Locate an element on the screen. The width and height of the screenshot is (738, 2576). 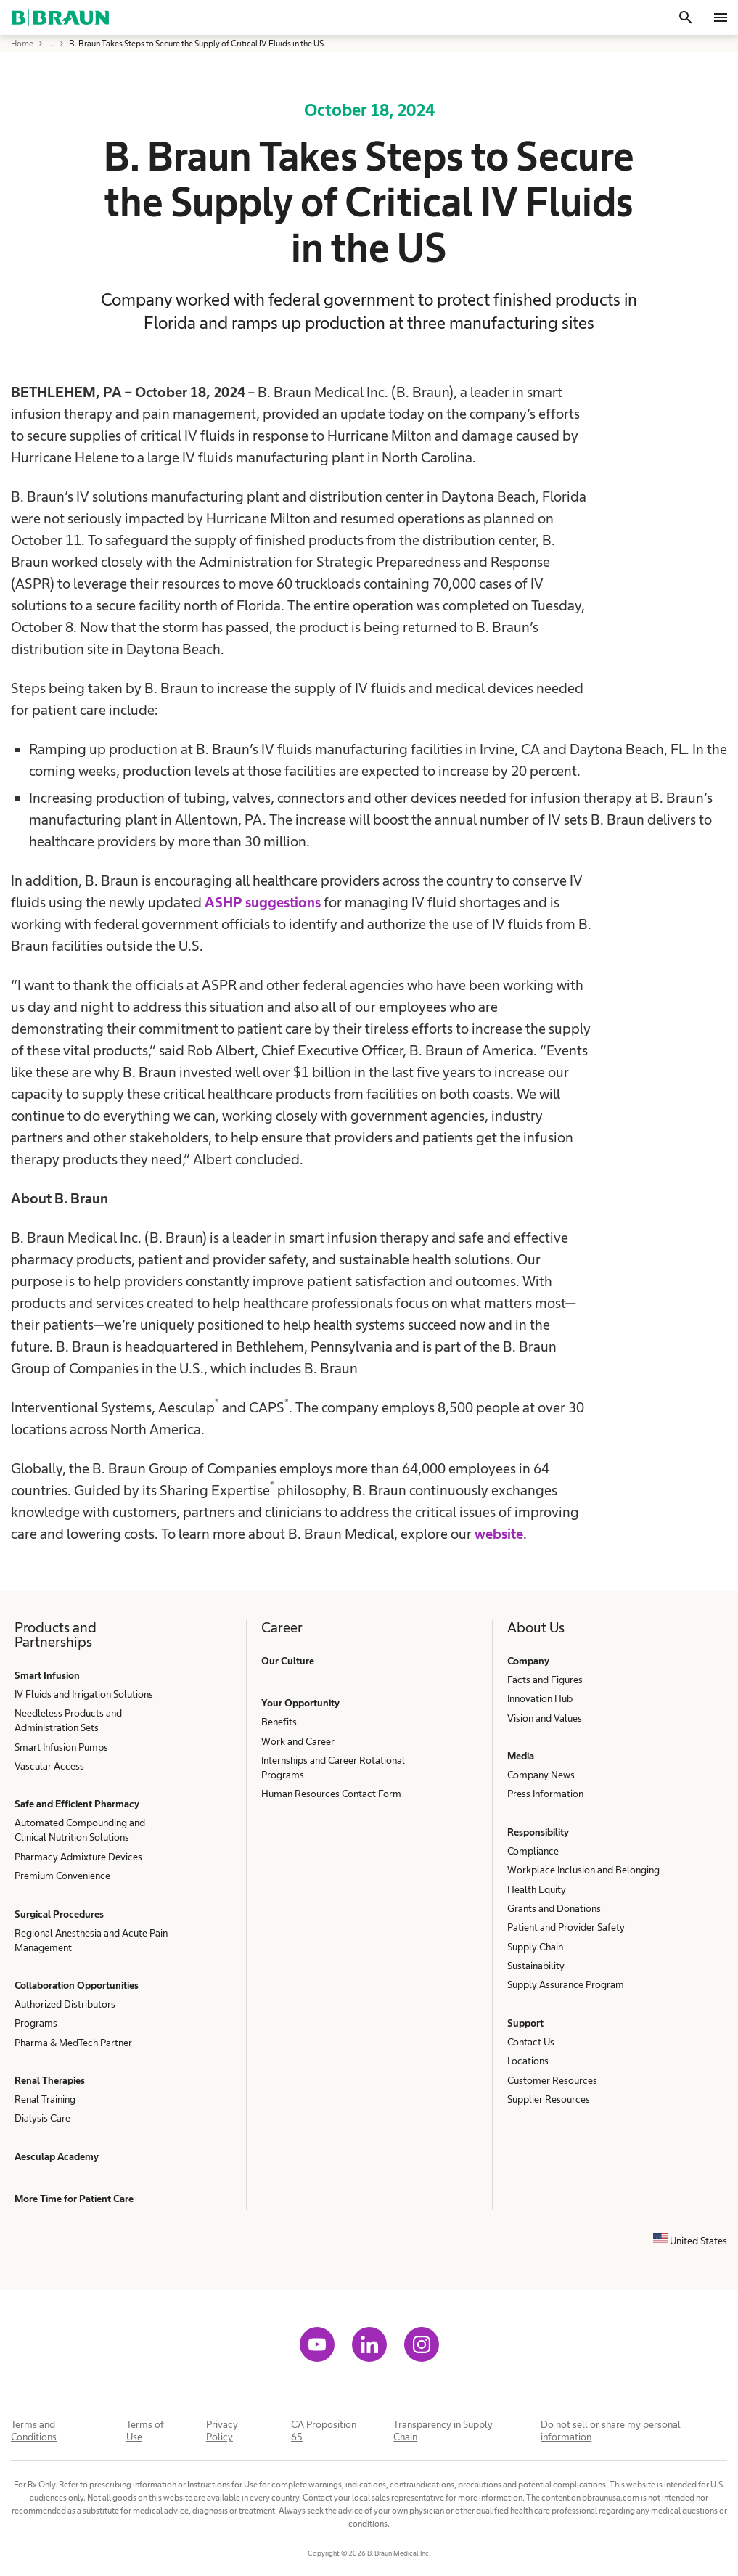
Press Information is located at coordinates (545, 1793).